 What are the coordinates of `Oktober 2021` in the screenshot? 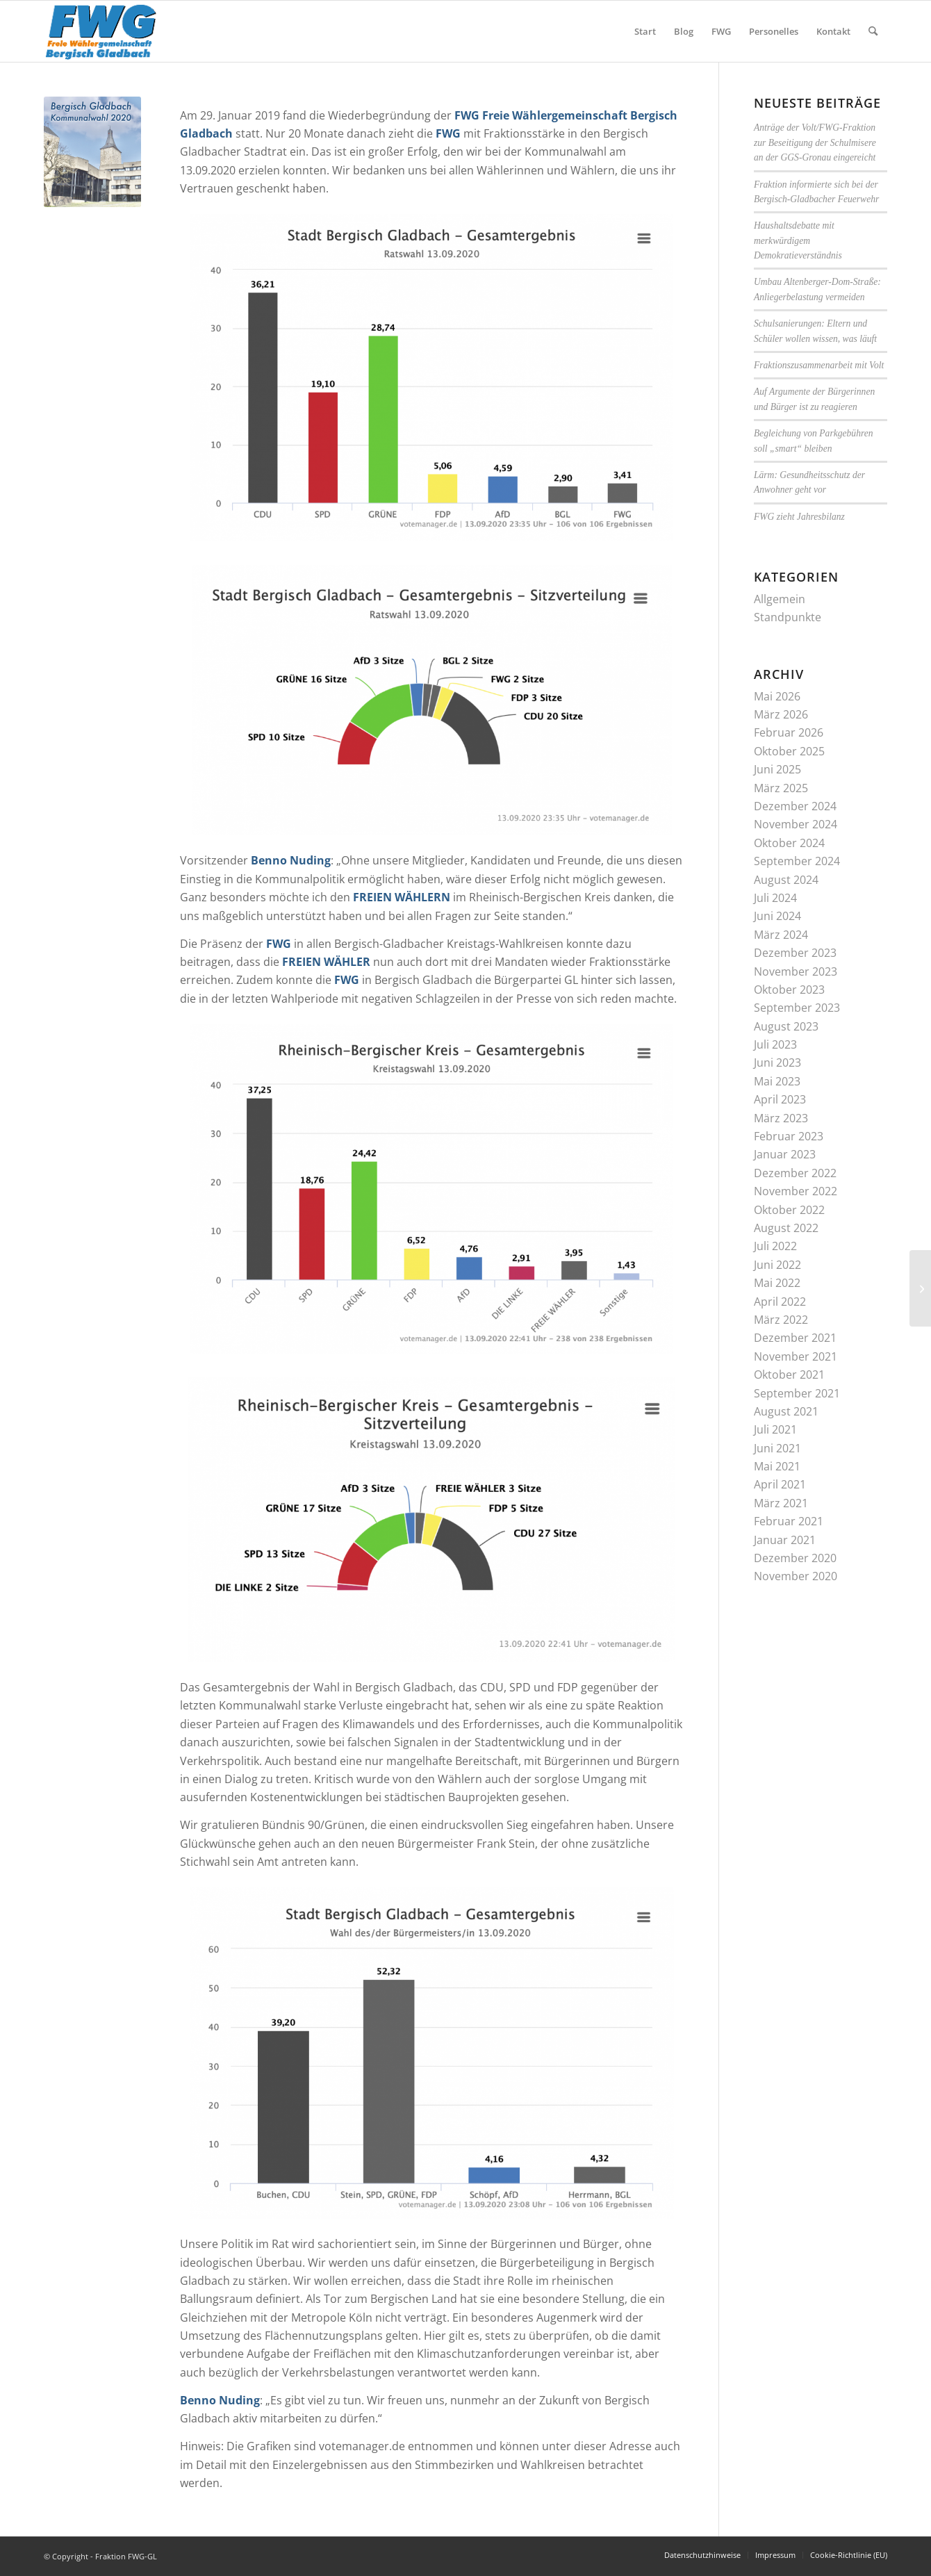 It's located at (789, 1374).